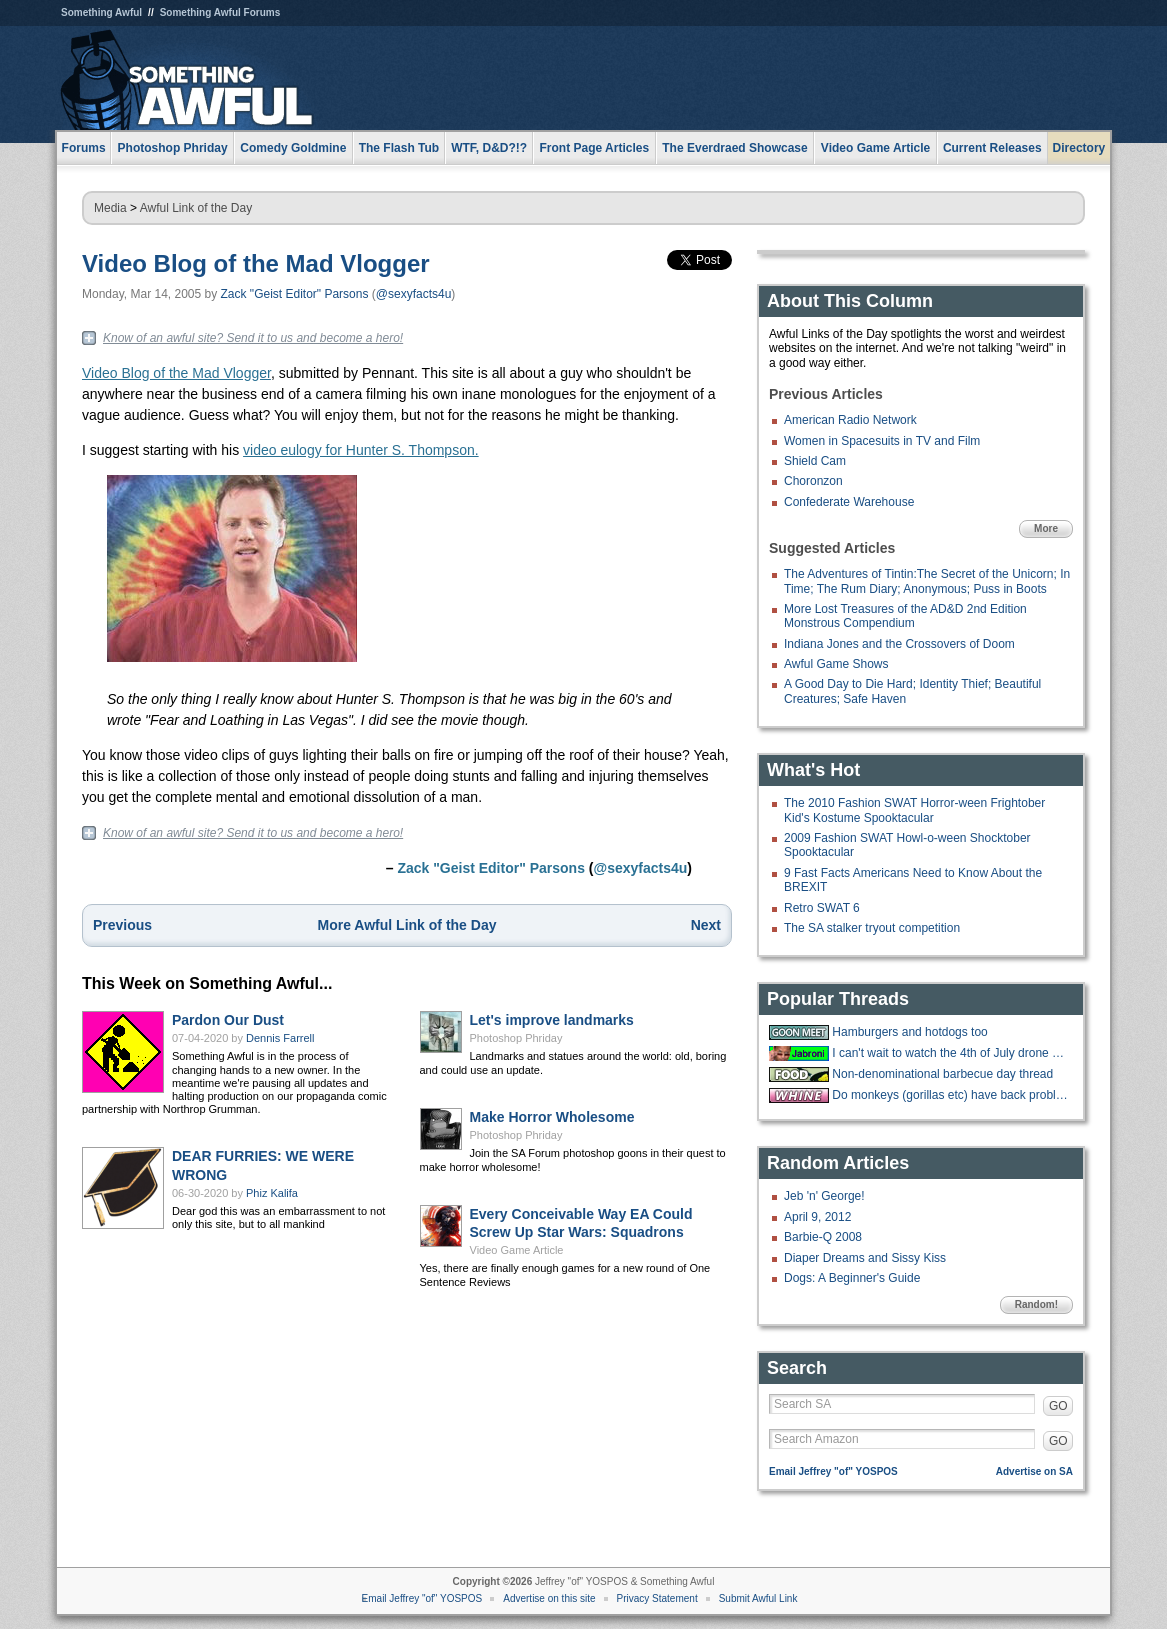  Describe the element at coordinates (899, 644) in the screenshot. I see `Indiana Jones and the Crossovers of Doom` at that location.